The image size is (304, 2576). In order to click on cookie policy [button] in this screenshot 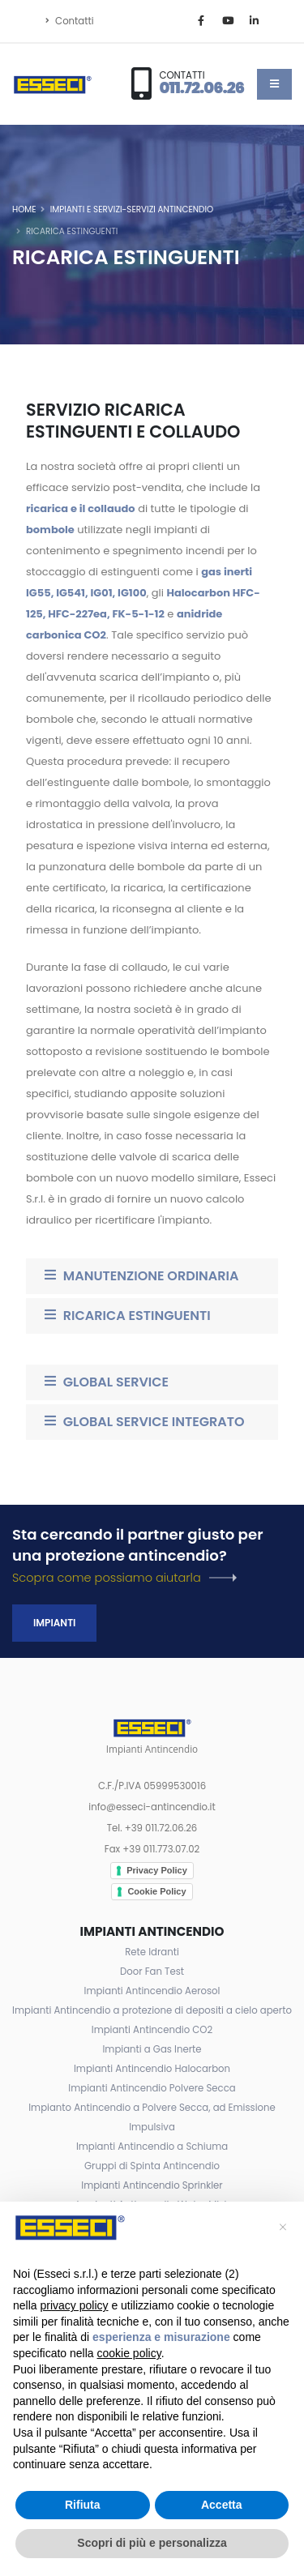, I will do `click(129, 2353)`.